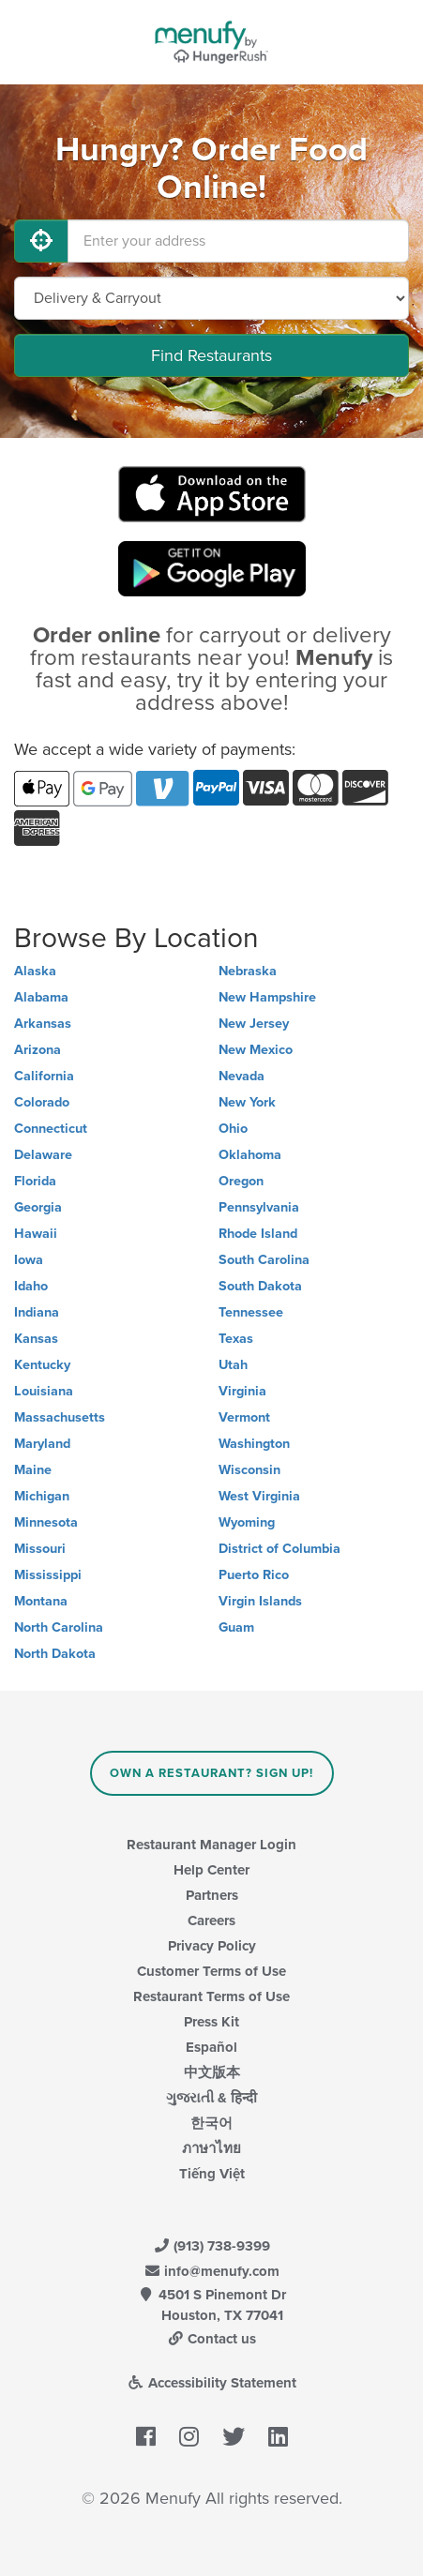 This screenshot has width=423, height=2576. I want to click on Virgin Islands, so click(260, 1601).